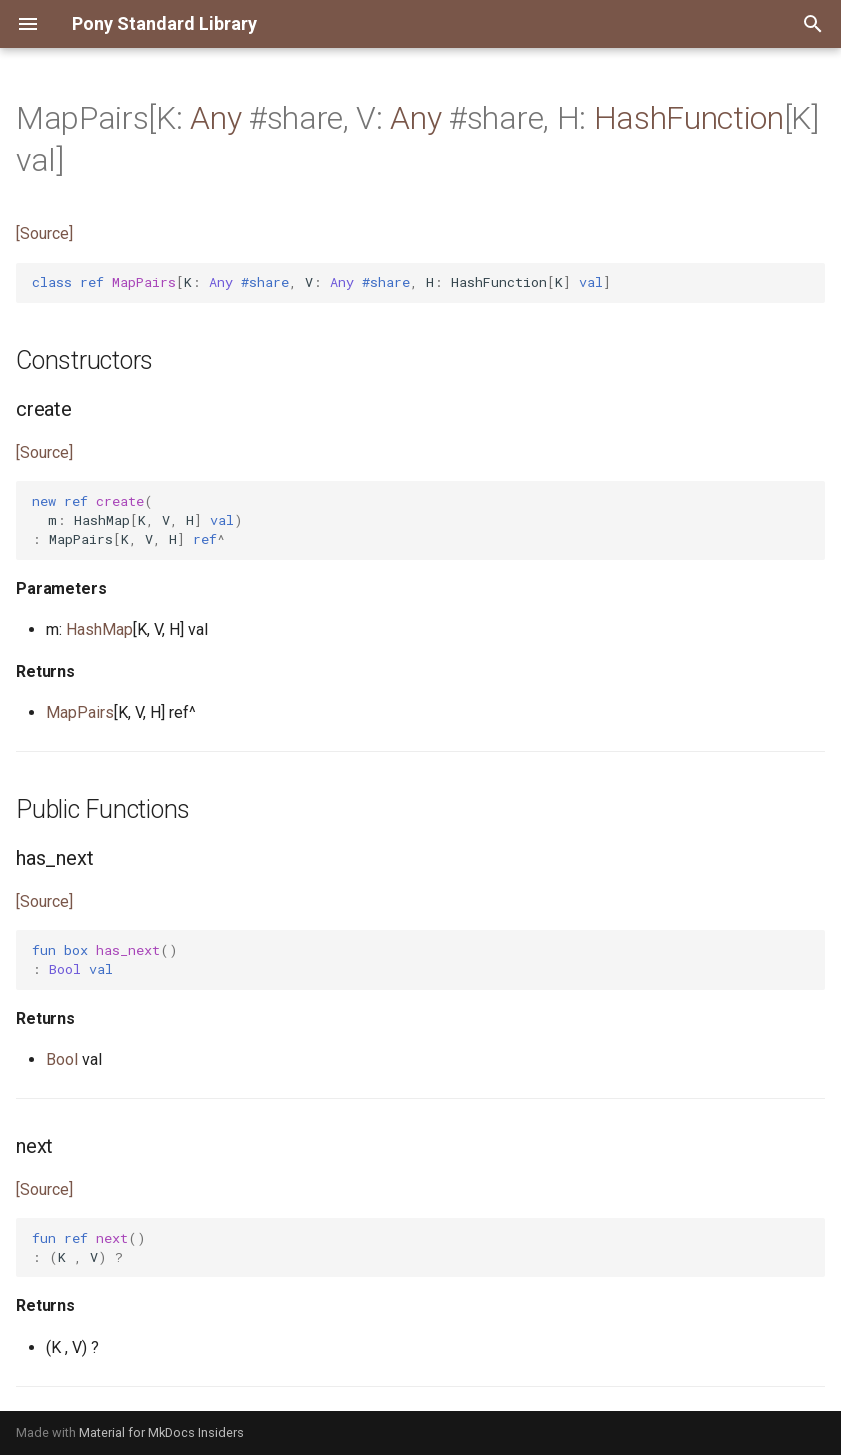 The width and height of the screenshot is (841, 1455). I want to click on [Source], so click(44, 233).